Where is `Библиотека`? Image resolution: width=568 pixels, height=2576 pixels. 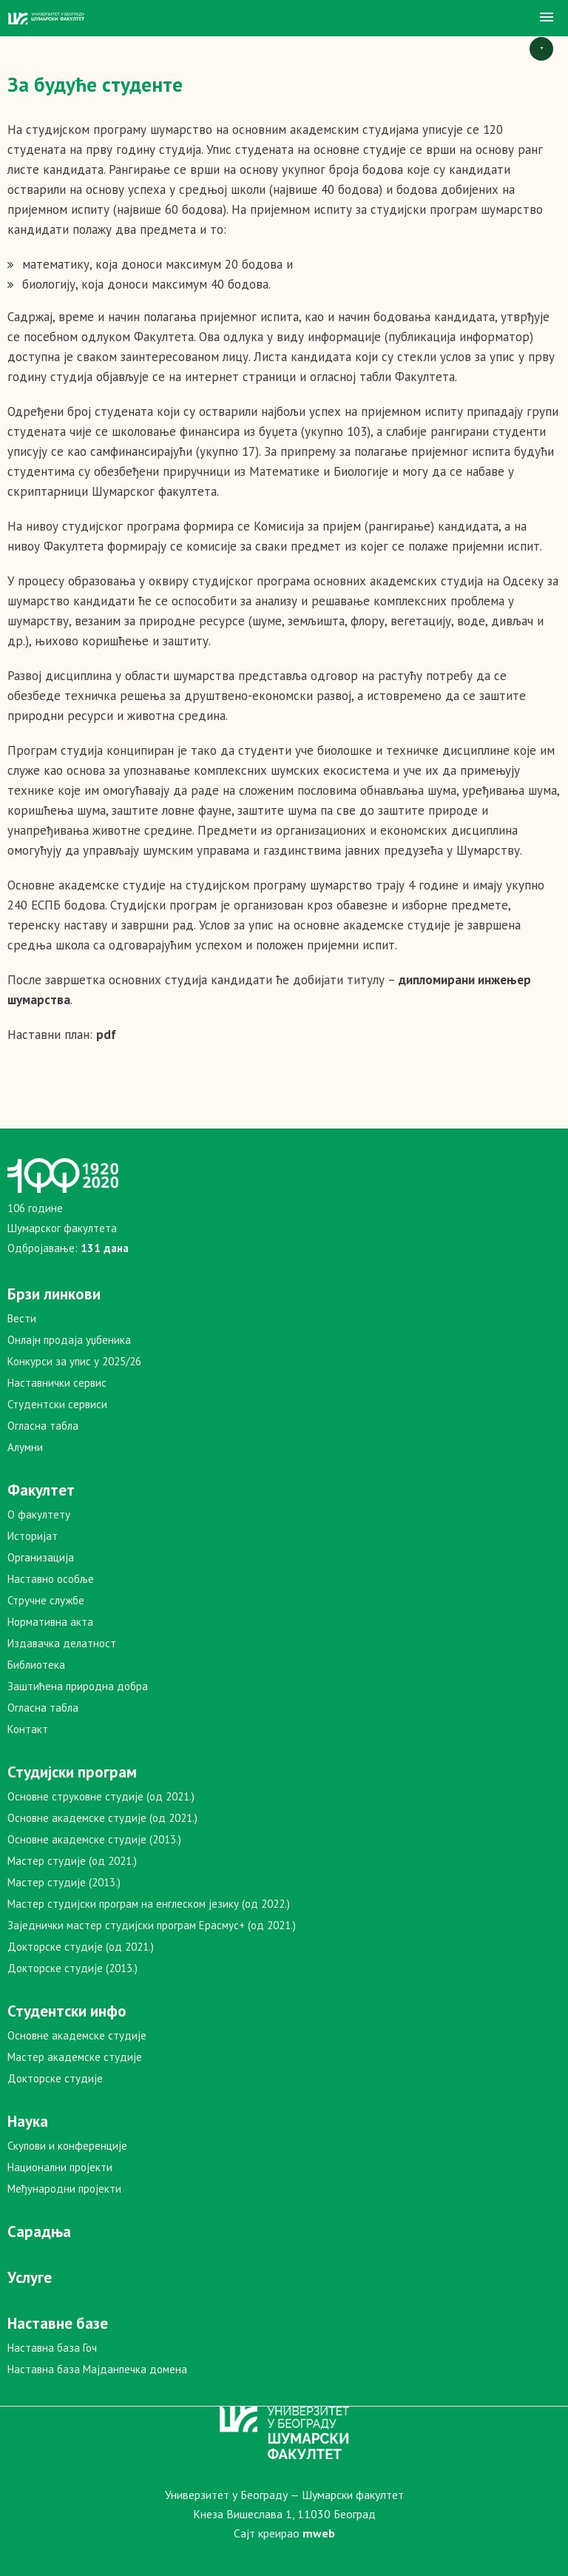
Библиотека is located at coordinates (36, 1665).